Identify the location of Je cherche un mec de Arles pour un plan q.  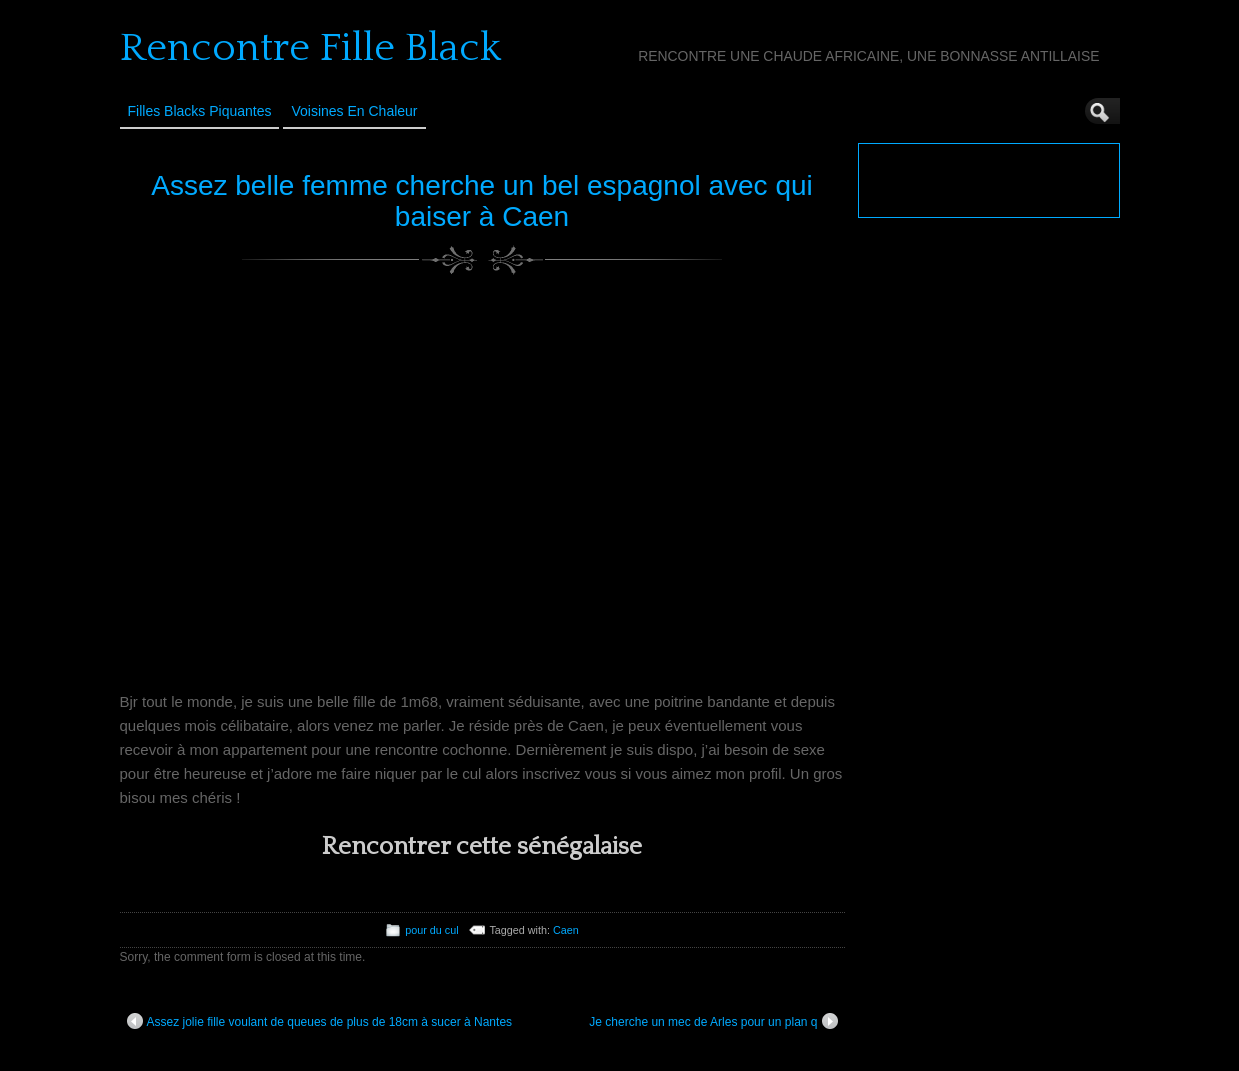
(713, 1021).